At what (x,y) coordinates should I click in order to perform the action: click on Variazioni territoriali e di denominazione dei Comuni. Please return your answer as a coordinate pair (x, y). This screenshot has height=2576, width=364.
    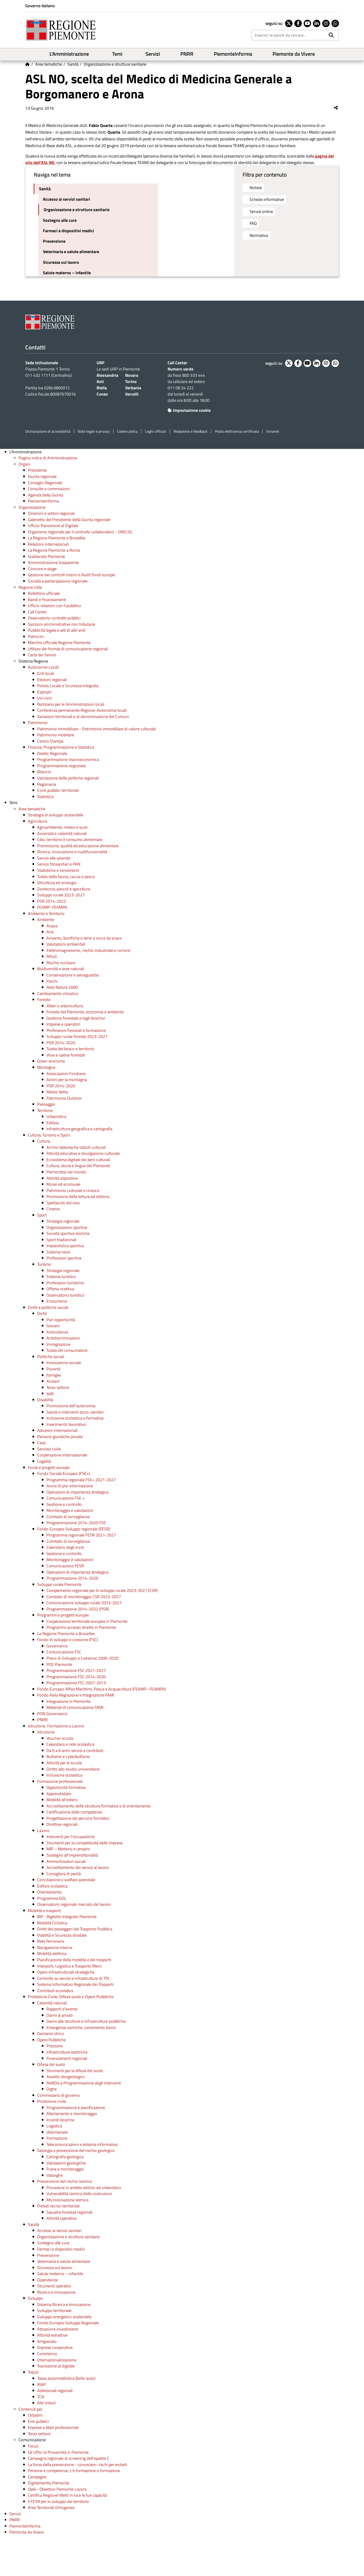
    Looking at the image, I should click on (83, 721).